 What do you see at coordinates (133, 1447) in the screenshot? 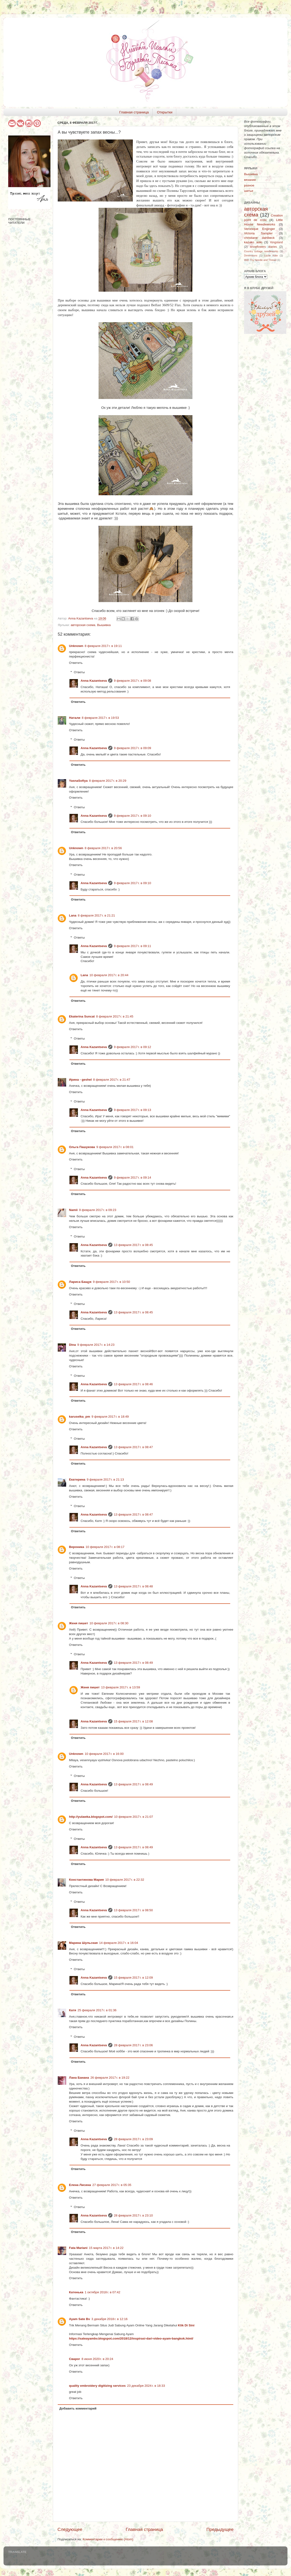
I see `13 февраля 2017 г. в 08:47` at bounding box center [133, 1447].